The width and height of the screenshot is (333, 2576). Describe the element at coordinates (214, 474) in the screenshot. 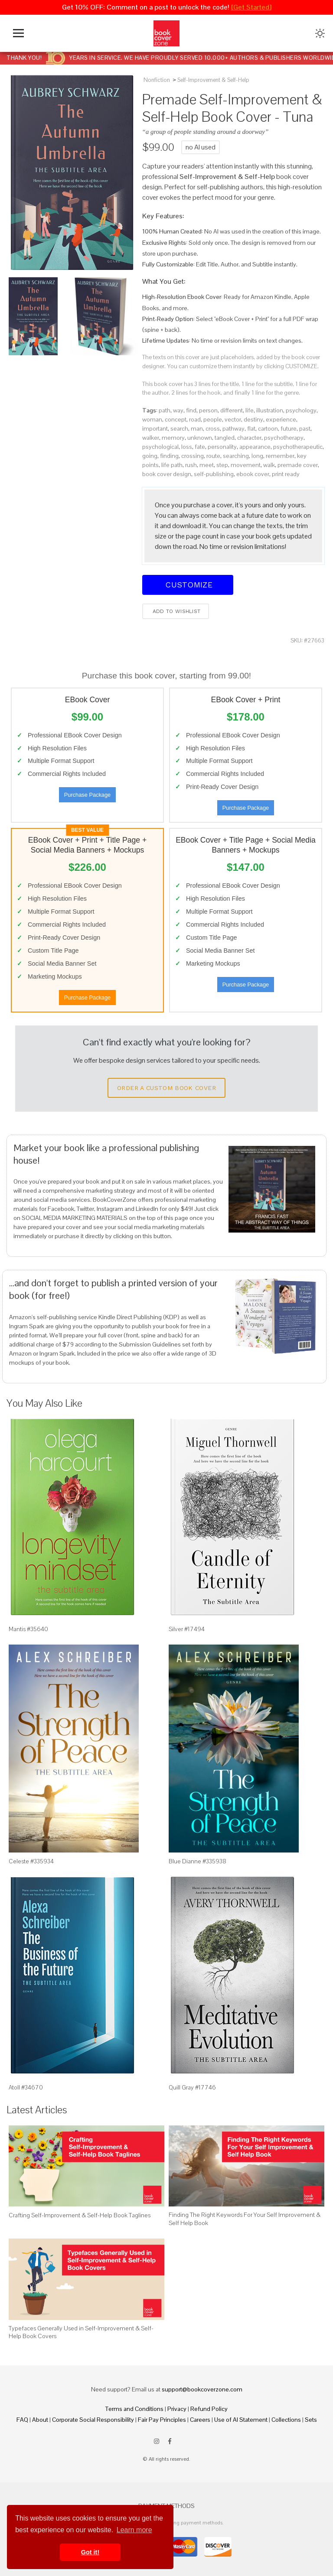

I see `self-publishing` at that location.